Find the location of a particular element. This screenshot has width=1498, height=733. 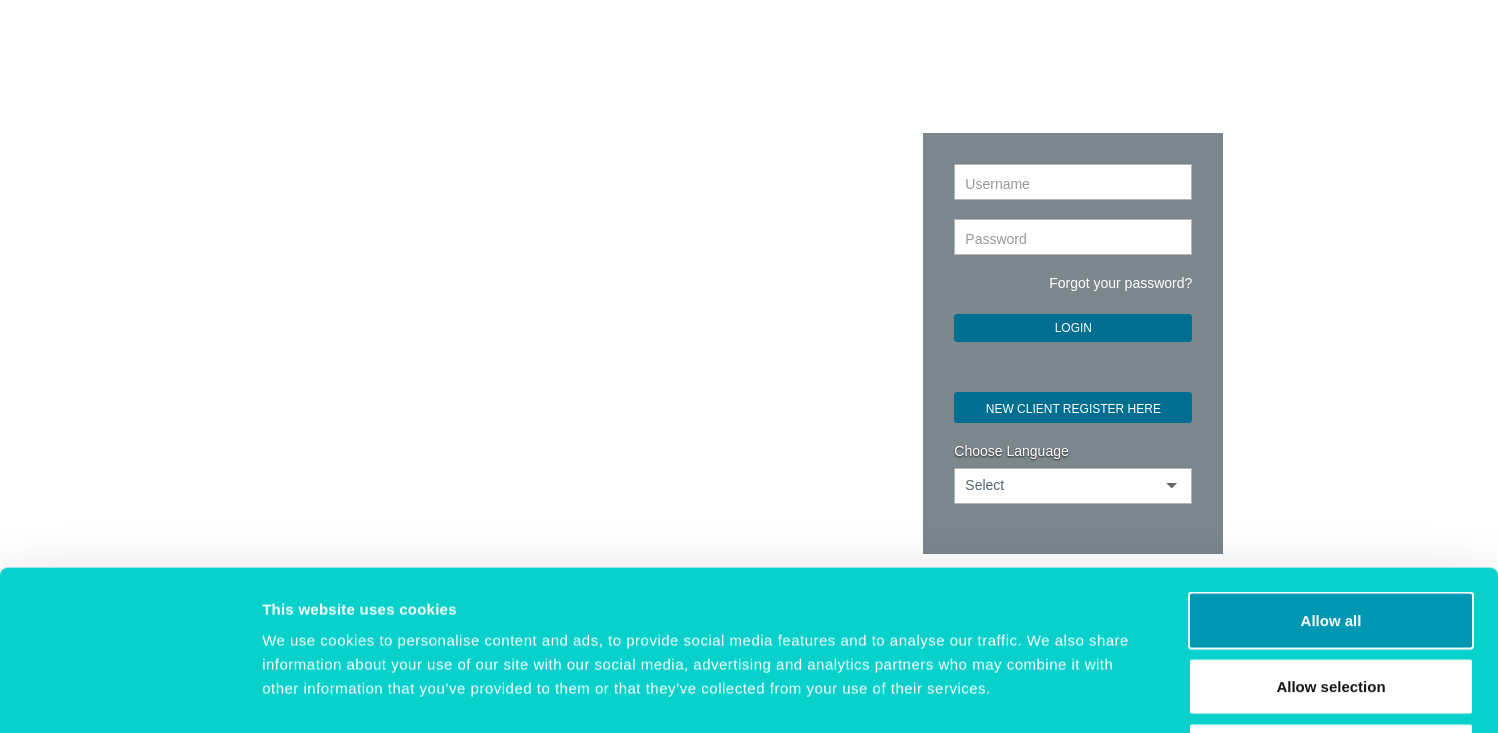

Deny is located at coordinates (1331, 601).